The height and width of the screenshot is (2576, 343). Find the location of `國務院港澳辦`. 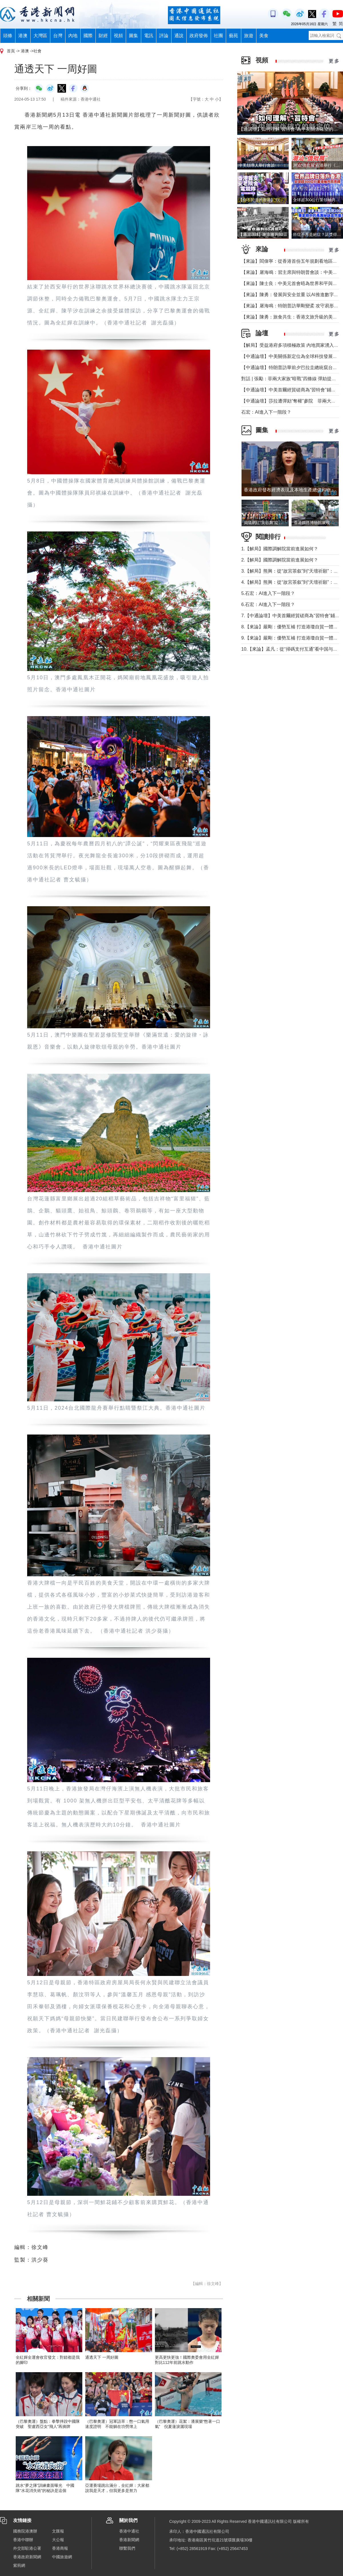

國務院港澳辦 is located at coordinates (25, 2531).